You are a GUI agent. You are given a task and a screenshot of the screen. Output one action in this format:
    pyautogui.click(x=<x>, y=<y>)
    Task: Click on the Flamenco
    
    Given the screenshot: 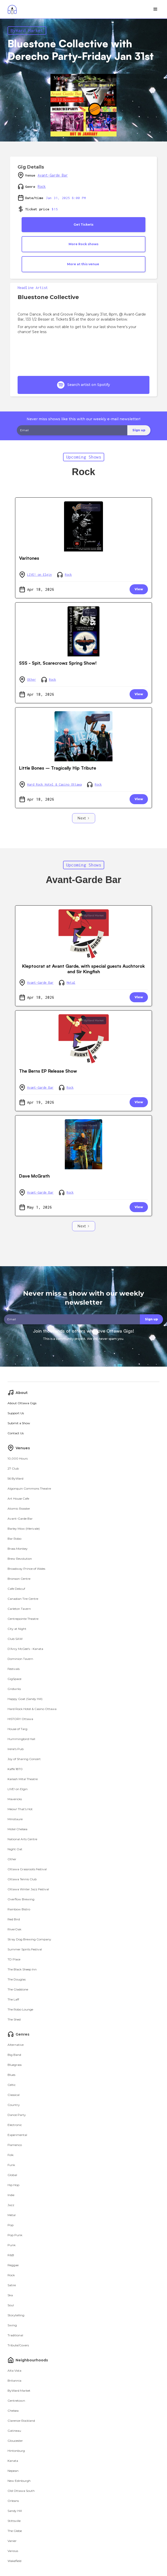 What is the action you would take?
    pyautogui.click(x=15, y=2145)
    